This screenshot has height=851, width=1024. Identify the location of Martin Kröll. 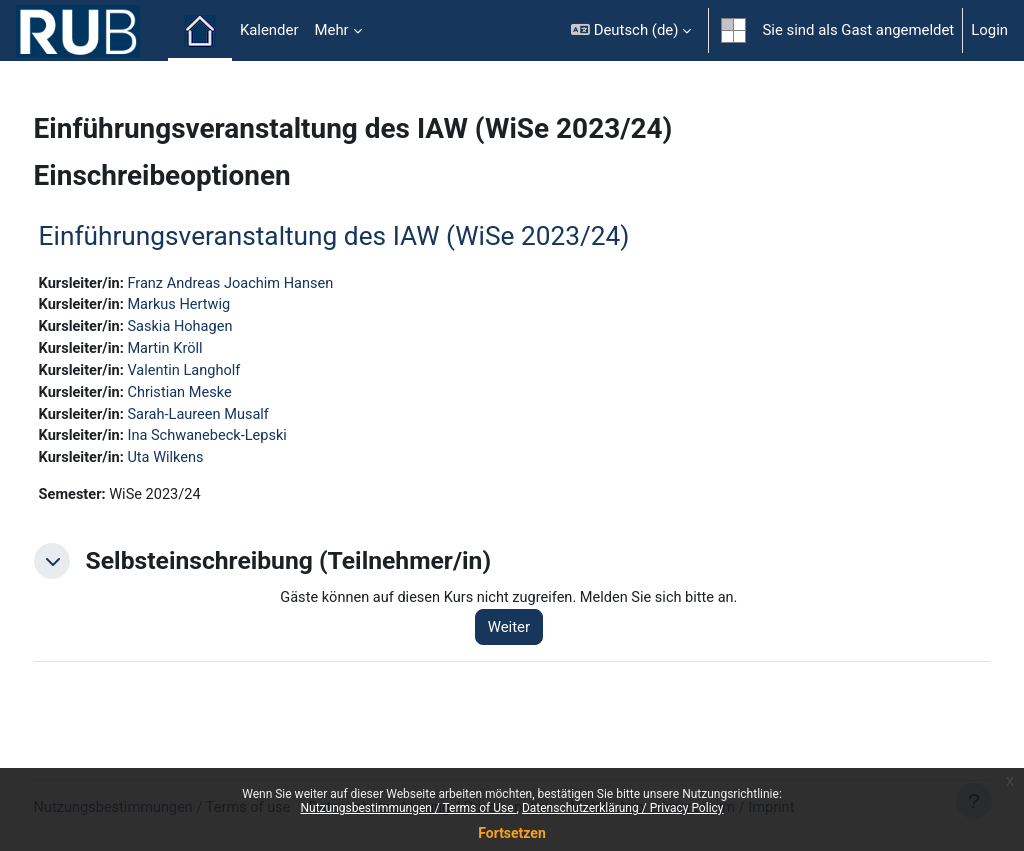
(205, 351).